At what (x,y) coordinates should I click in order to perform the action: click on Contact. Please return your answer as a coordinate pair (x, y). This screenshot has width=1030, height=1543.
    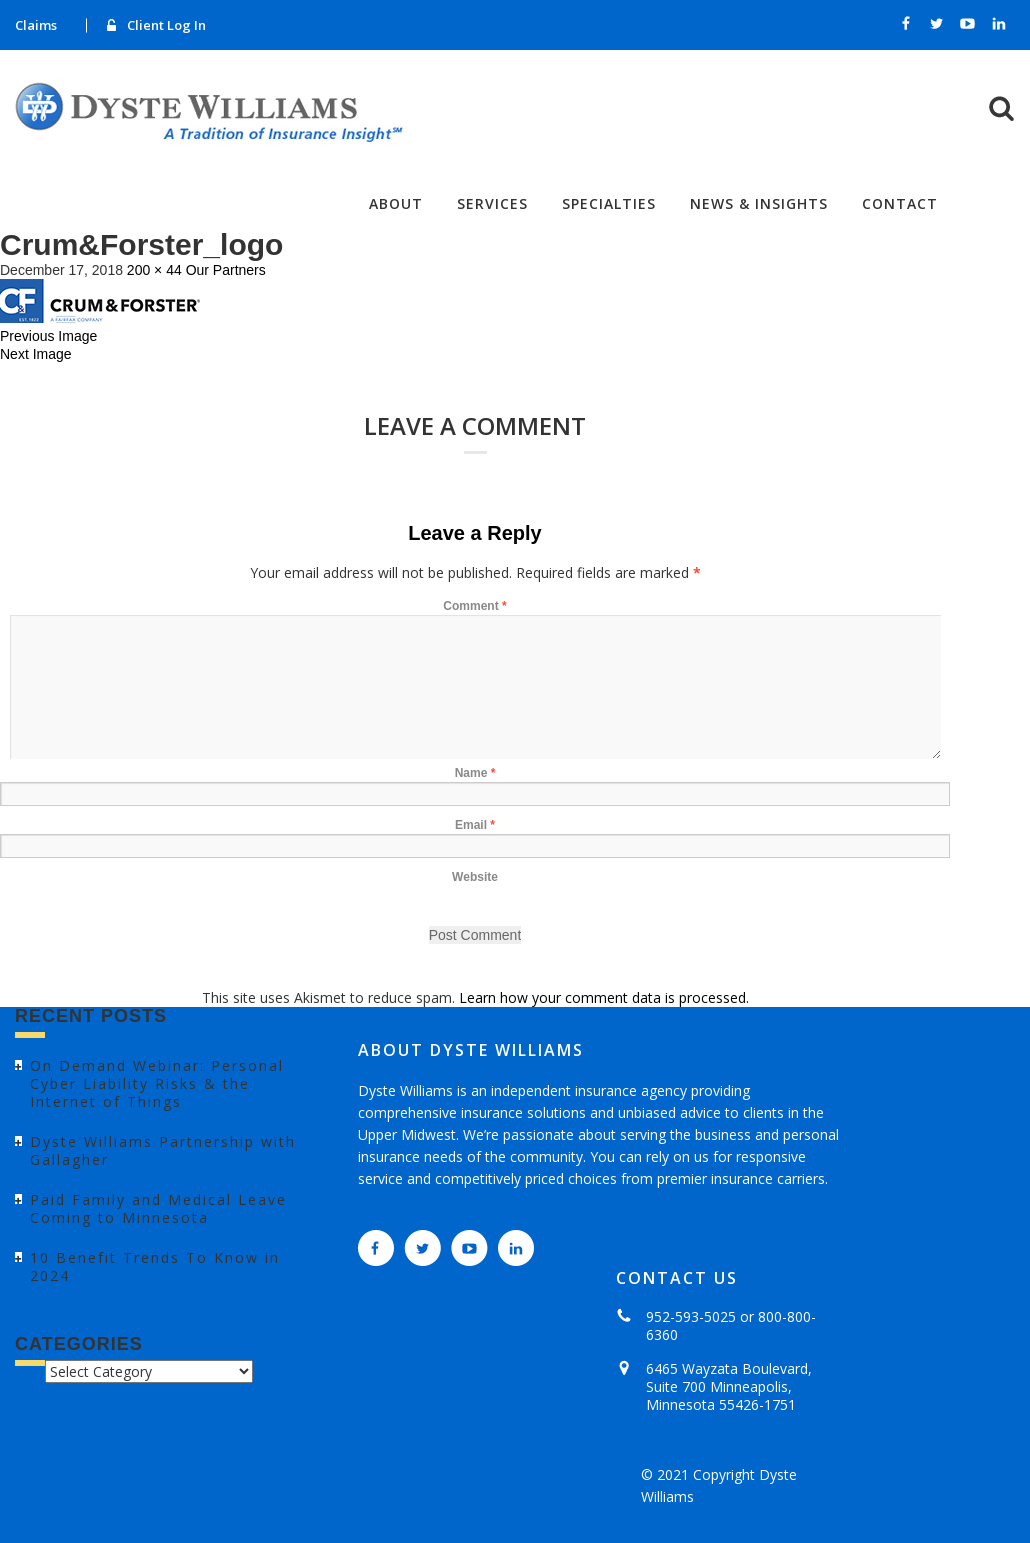
    Looking at the image, I should click on (900, 204).